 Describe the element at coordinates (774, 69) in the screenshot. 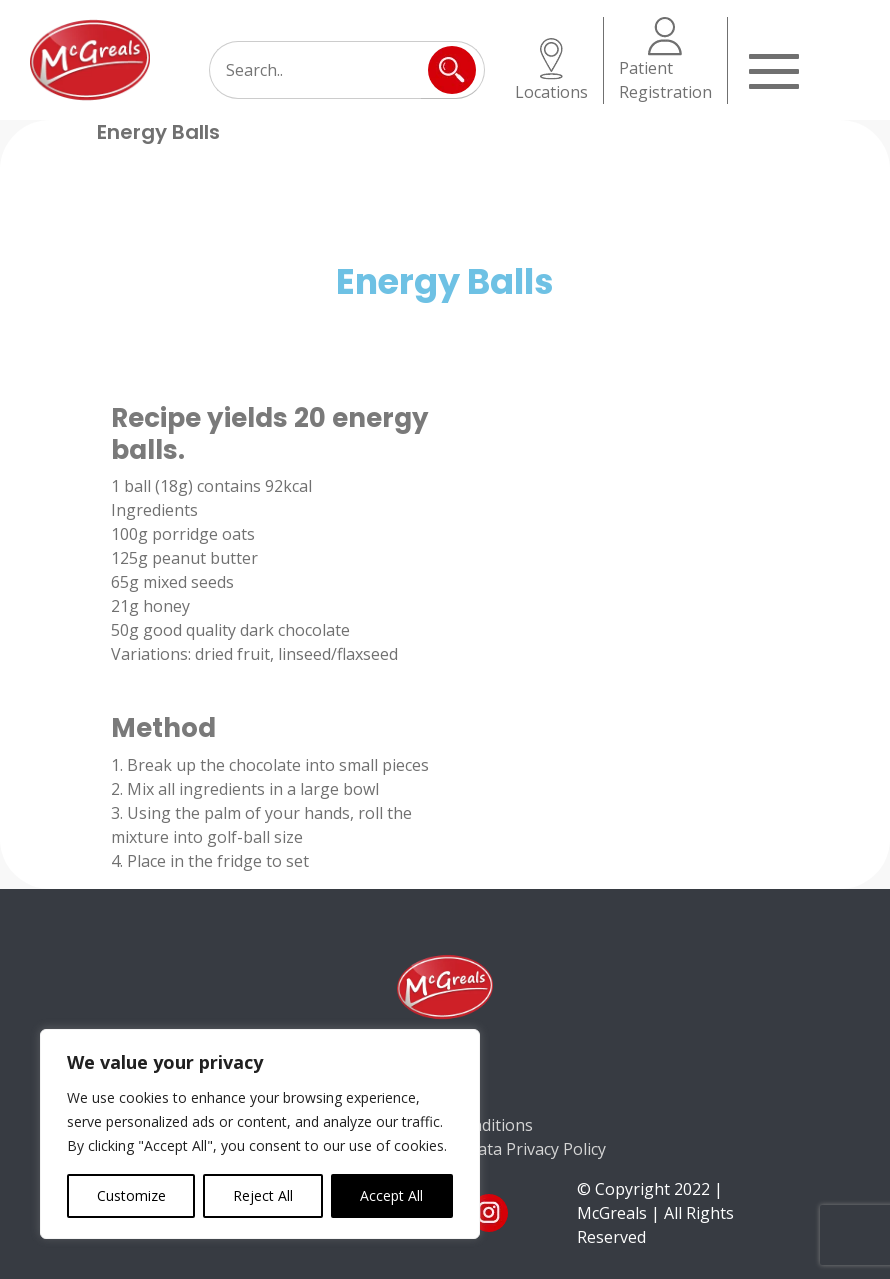

I see `[Toggle navigation]` at that location.